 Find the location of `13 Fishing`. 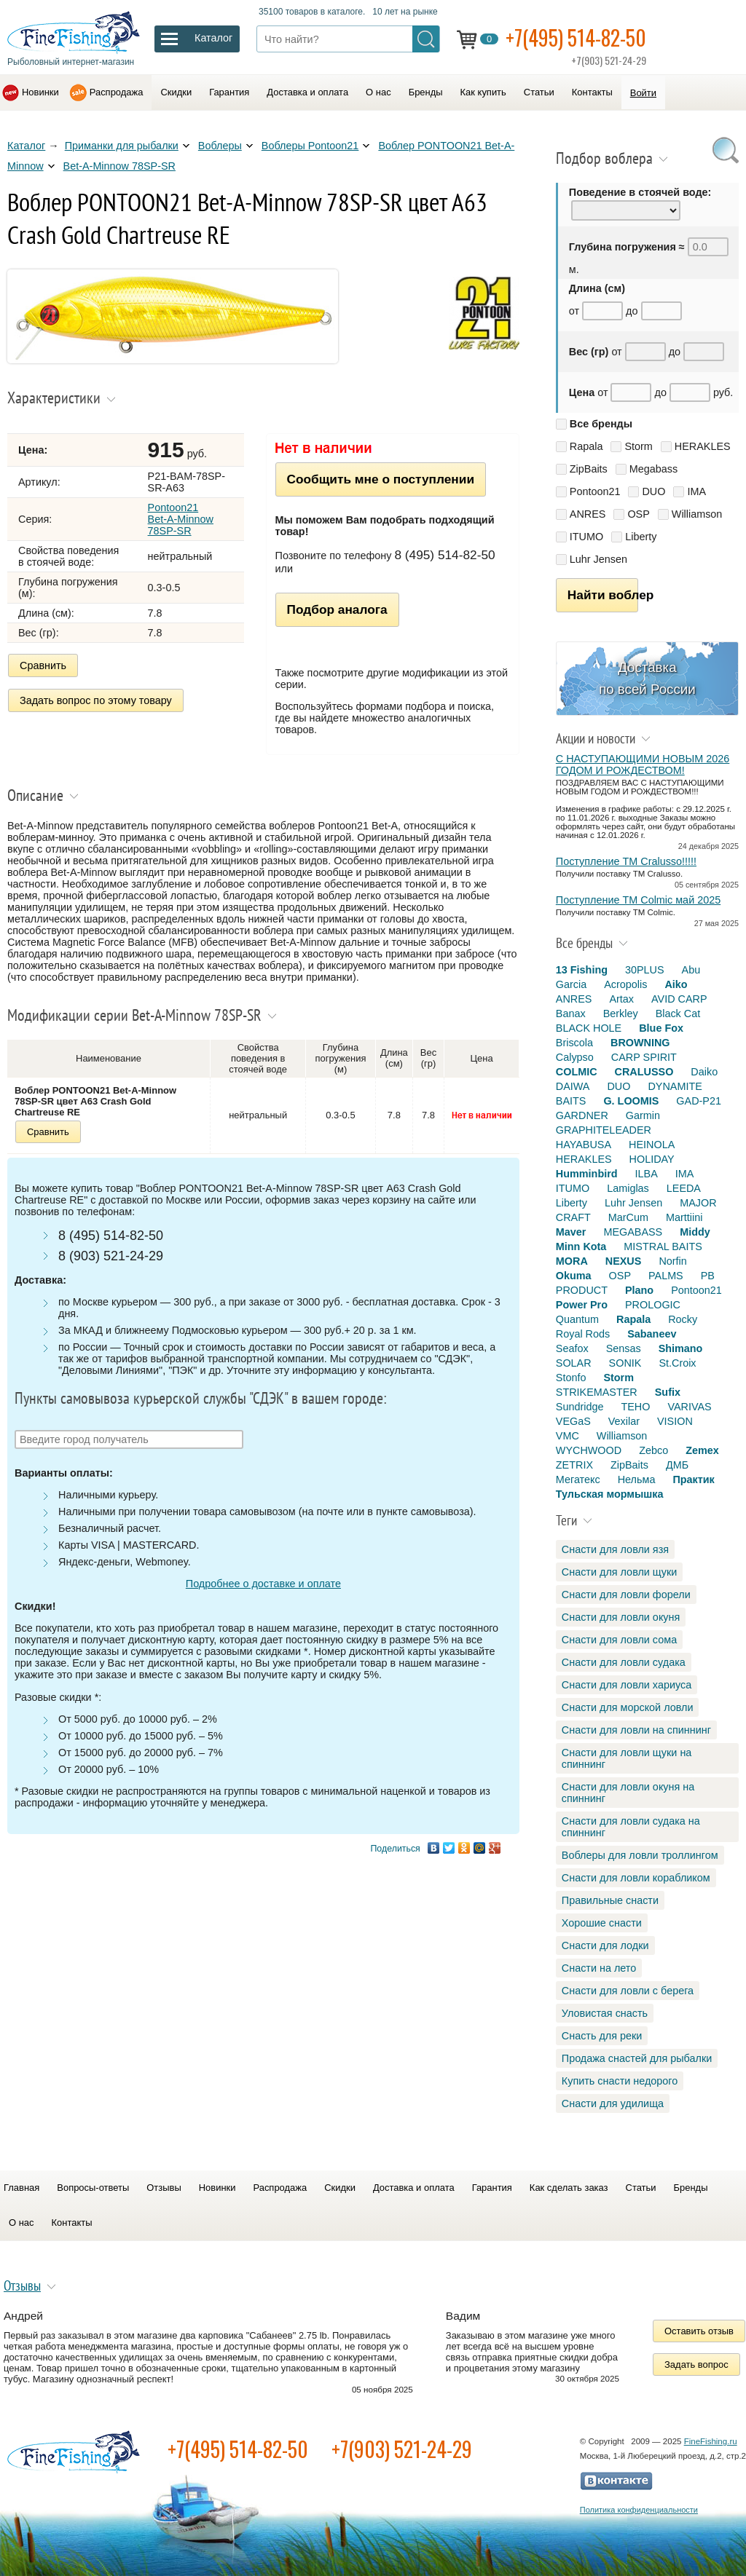

13 Fishing is located at coordinates (582, 970).